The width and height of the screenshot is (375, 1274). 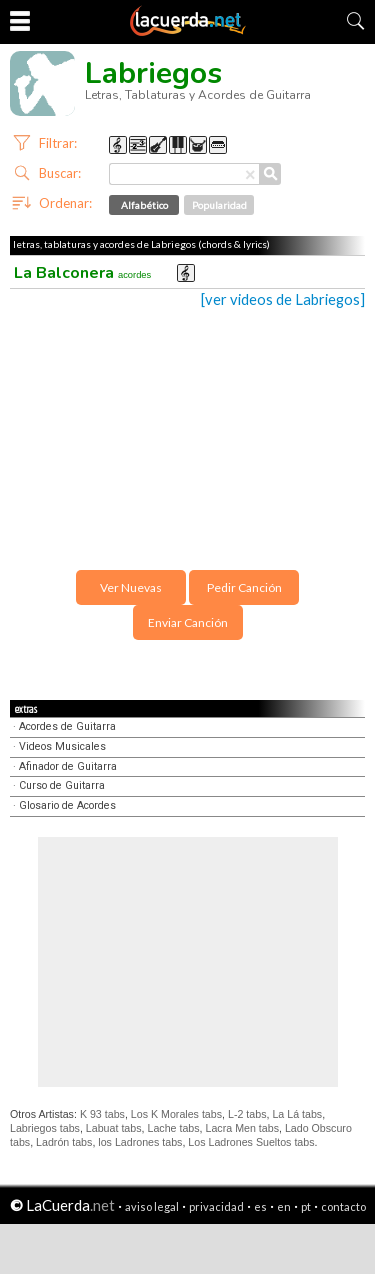 I want to click on Ladrón tabs, so click(x=64, y=1142).